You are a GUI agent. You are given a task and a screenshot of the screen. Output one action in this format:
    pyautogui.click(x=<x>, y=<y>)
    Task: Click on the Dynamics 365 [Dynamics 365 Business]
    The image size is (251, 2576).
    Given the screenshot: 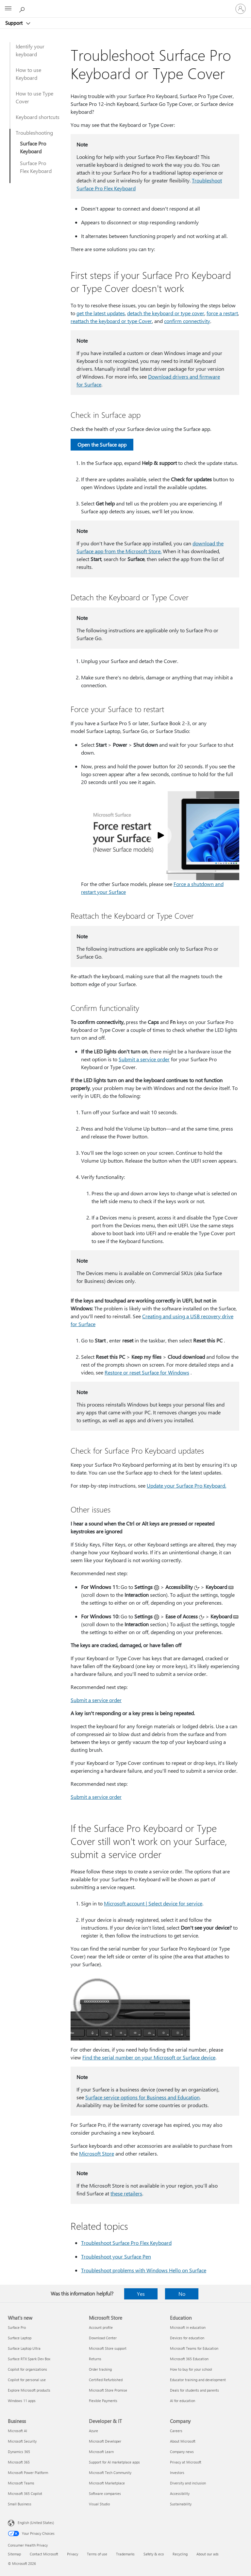 What is the action you would take?
    pyautogui.click(x=19, y=2451)
    